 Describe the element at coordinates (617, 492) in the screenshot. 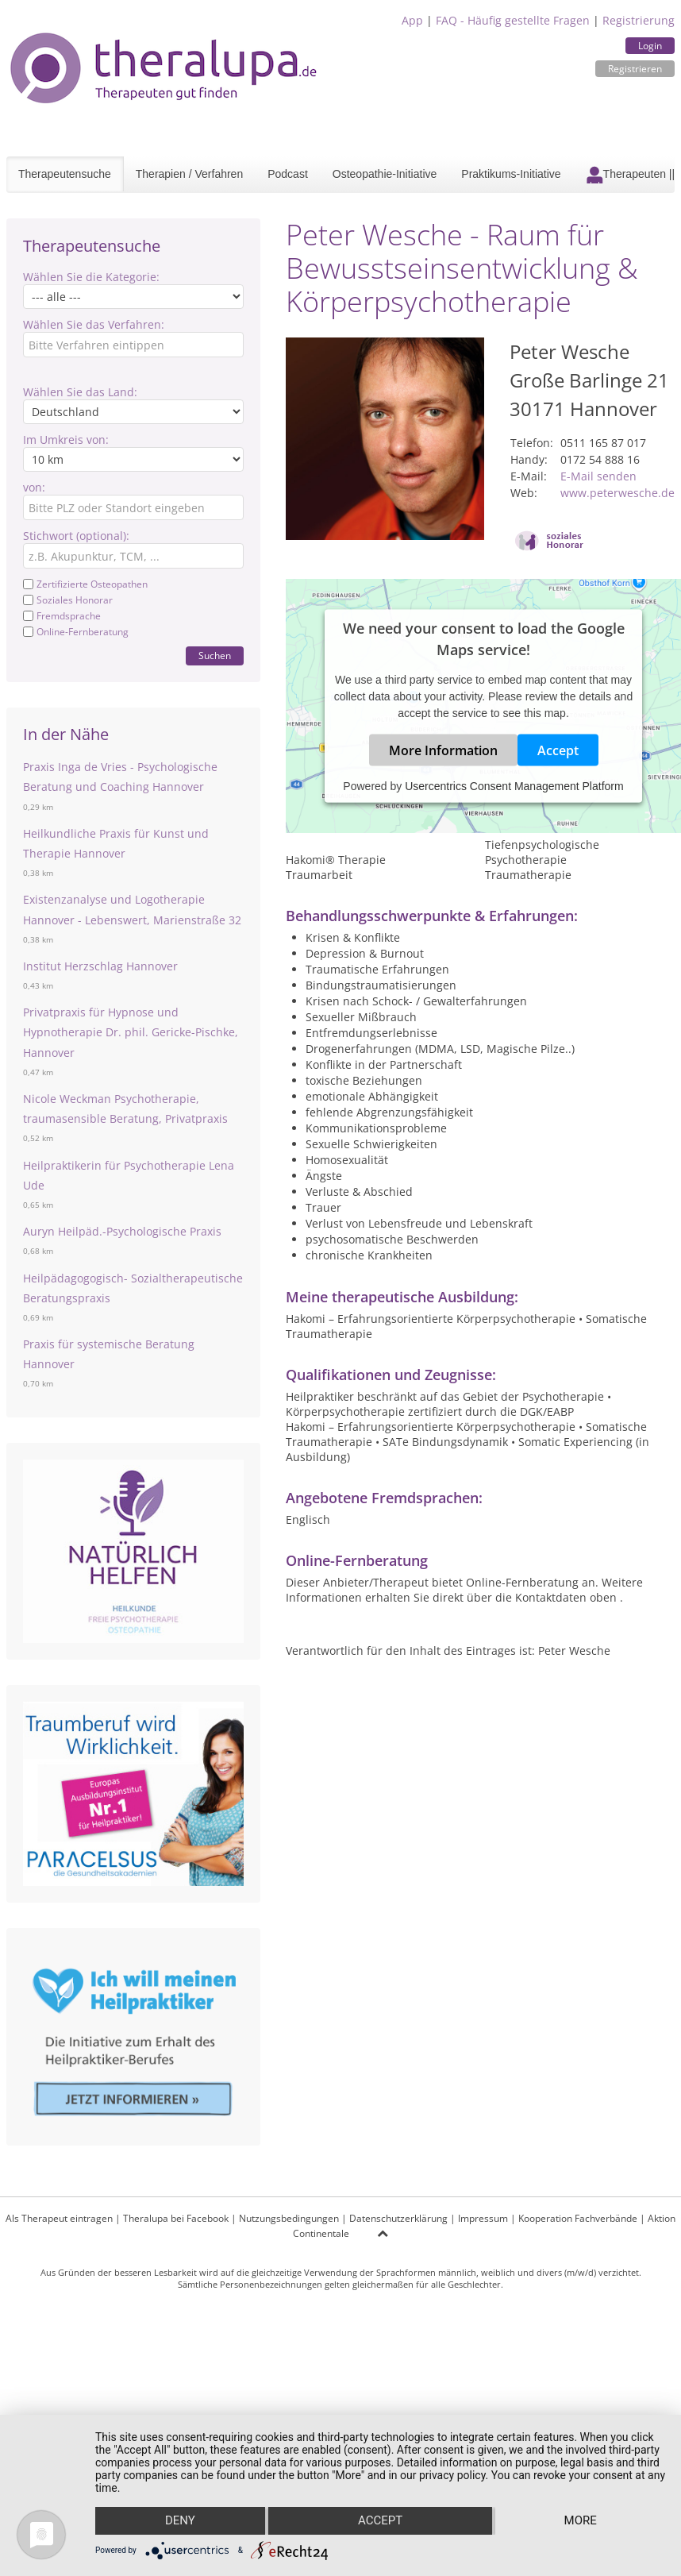

I see `www.peterwesche.de` at that location.